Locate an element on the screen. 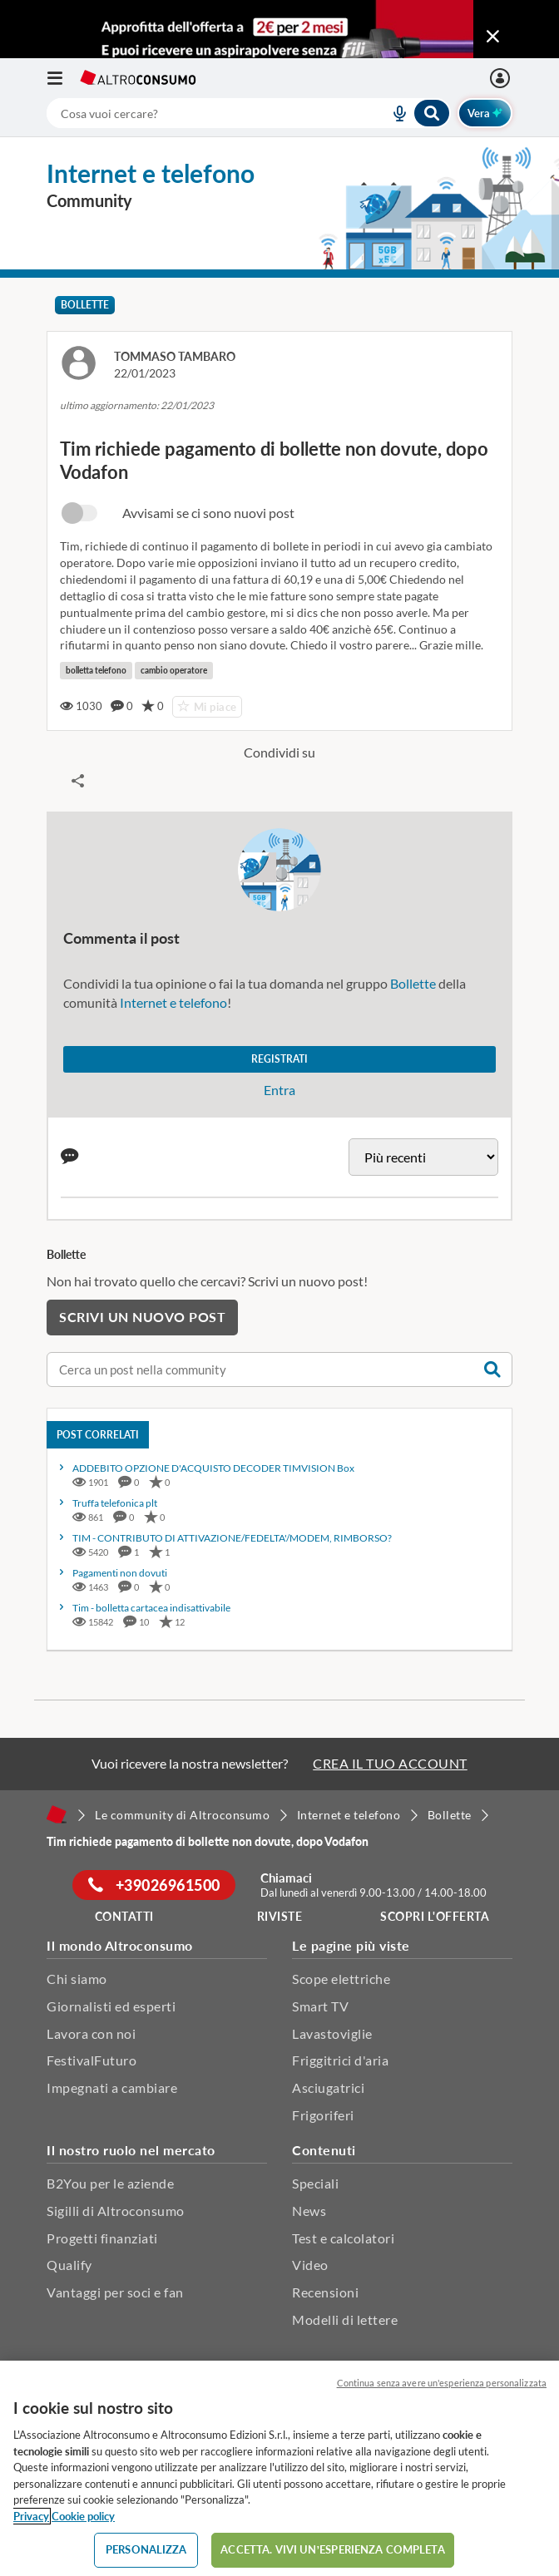 The height and width of the screenshot is (2576, 559). Speciali is located at coordinates (315, 2183).